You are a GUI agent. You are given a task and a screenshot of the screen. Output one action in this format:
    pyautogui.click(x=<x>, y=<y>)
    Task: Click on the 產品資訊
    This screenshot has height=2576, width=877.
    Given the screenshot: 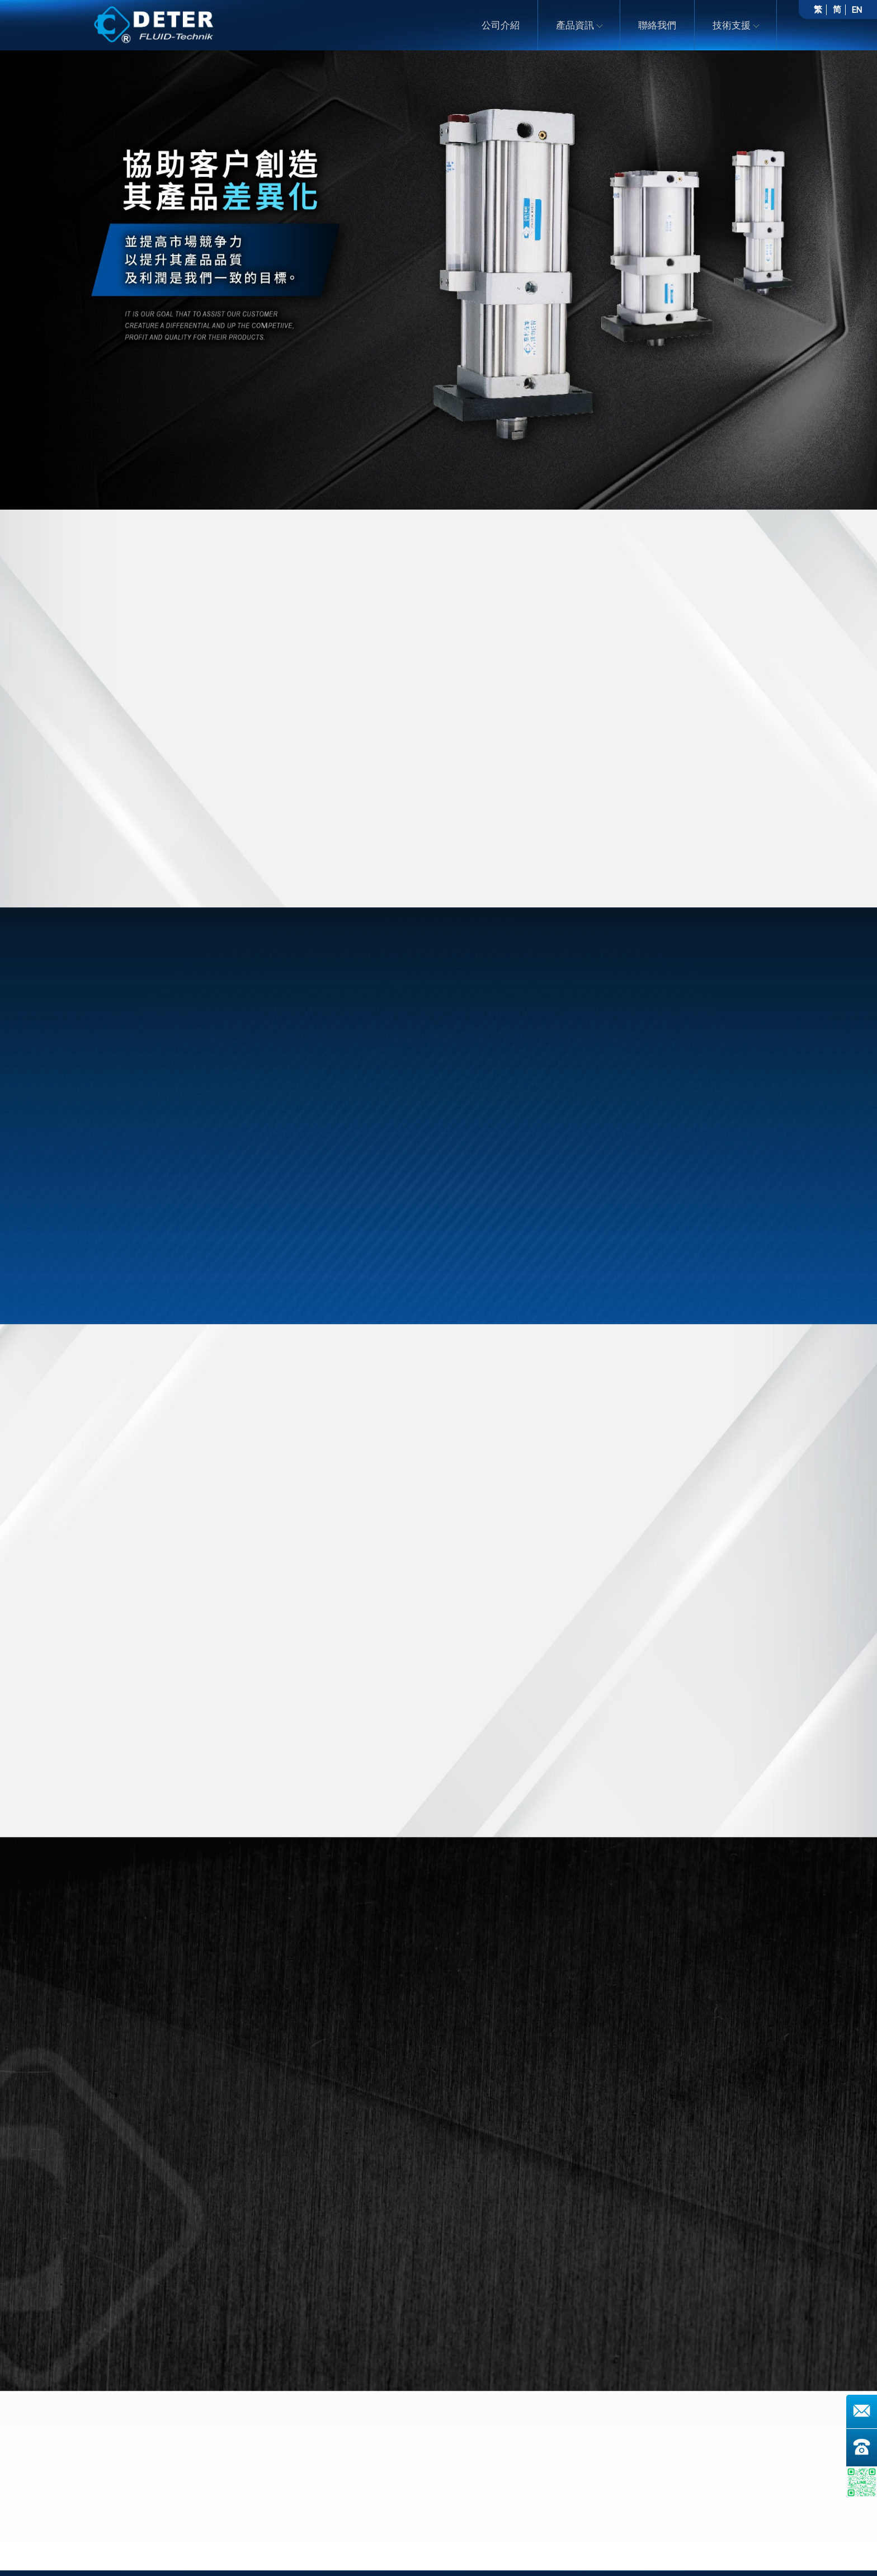 What is the action you would take?
    pyautogui.click(x=579, y=25)
    